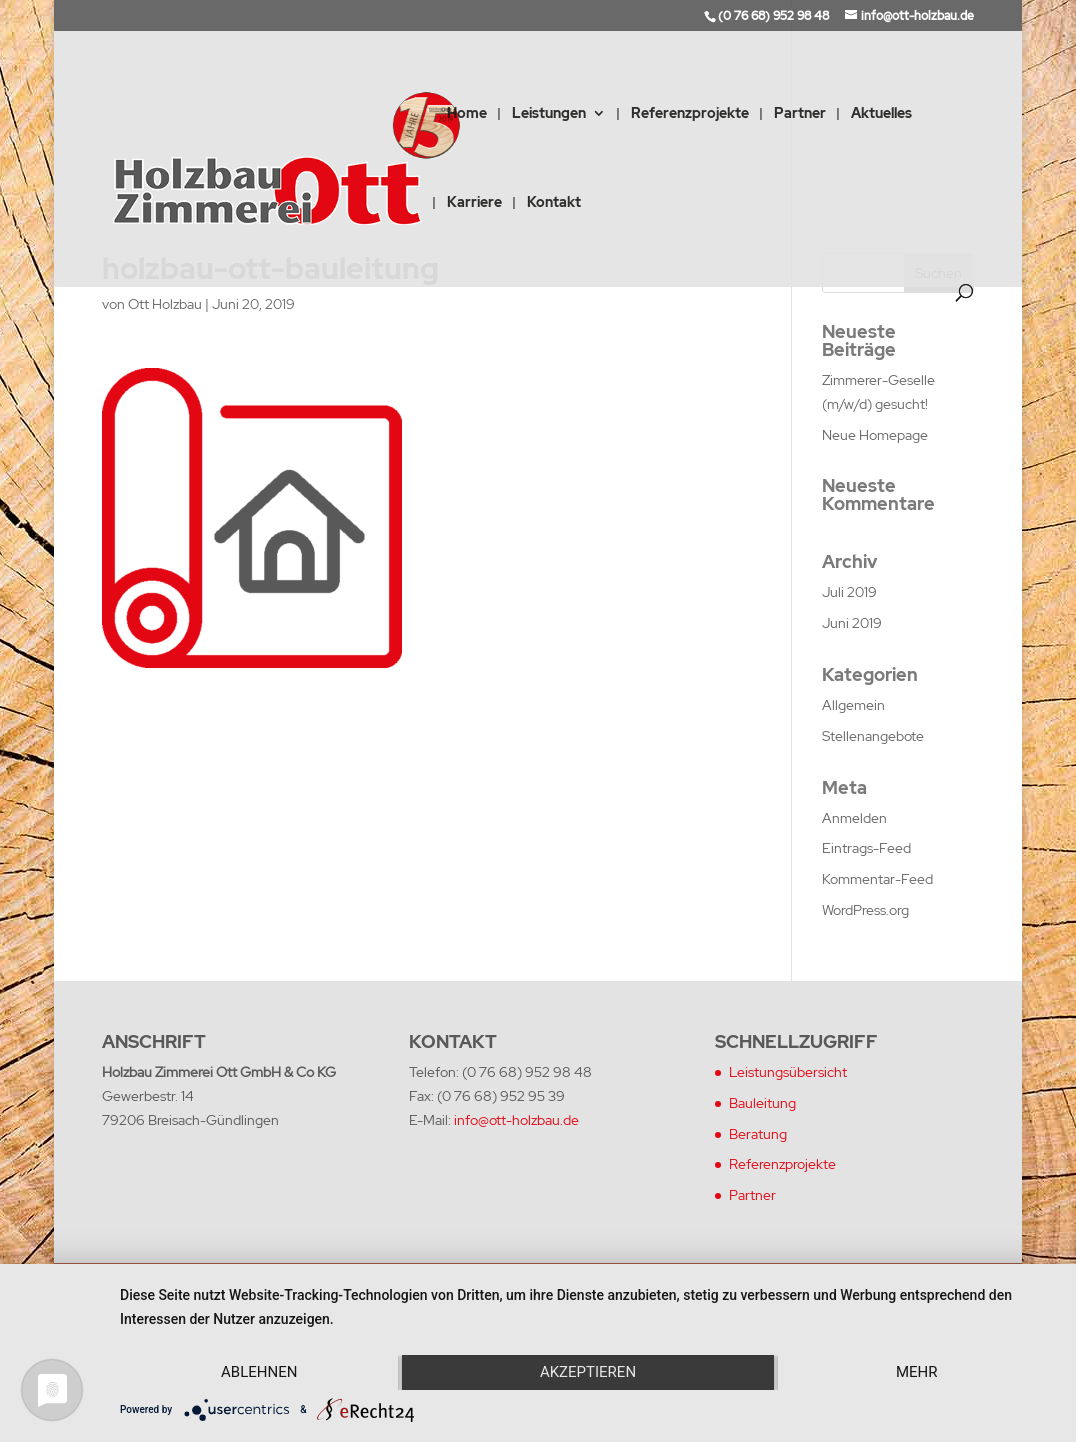 Image resolution: width=1076 pixels, height=1442 pixels. I want to click on Allgemein, so click(853, 705).